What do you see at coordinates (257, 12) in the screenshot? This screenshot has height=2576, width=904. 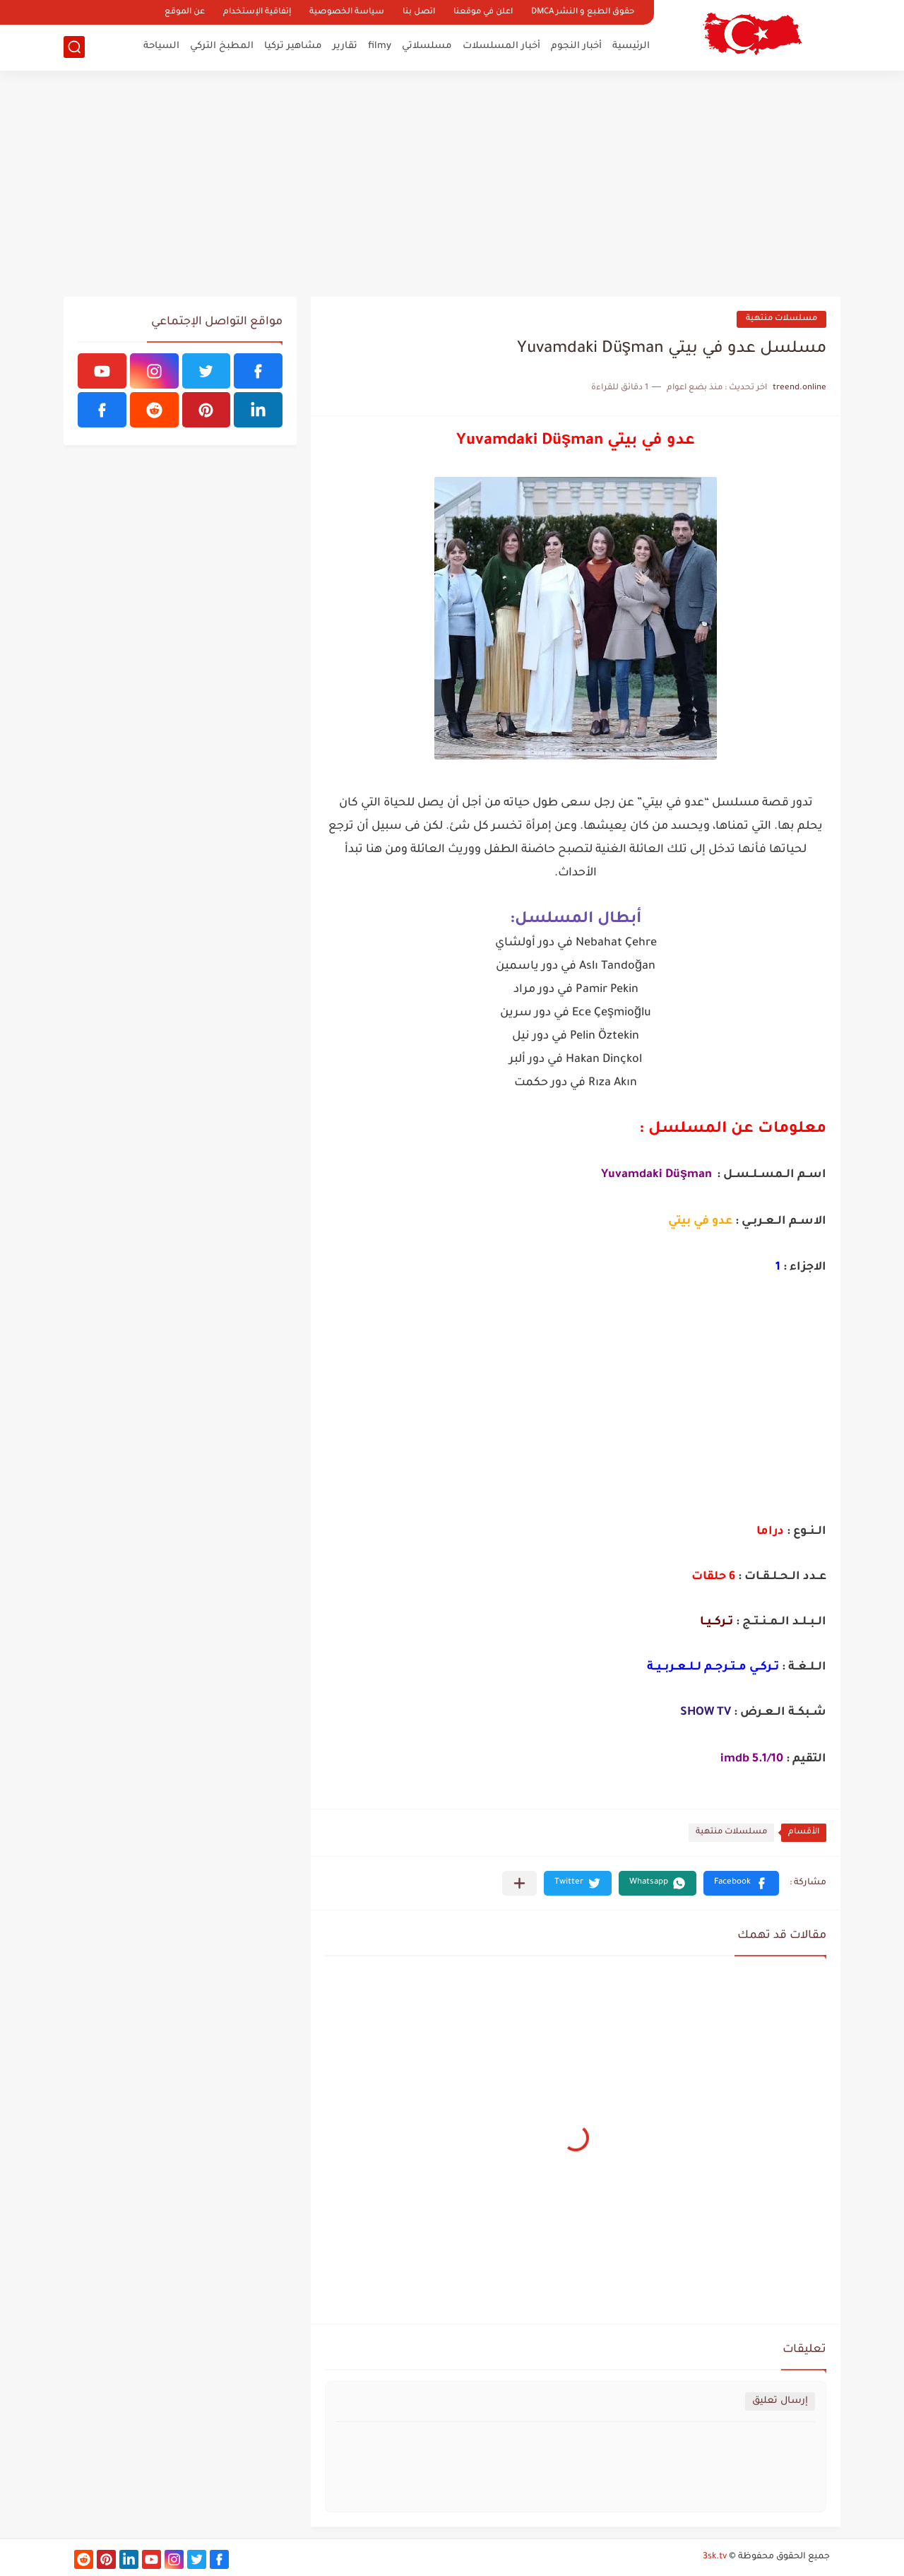 I see `إتفاقية الإستخدام` at bounding box center [257, 12].